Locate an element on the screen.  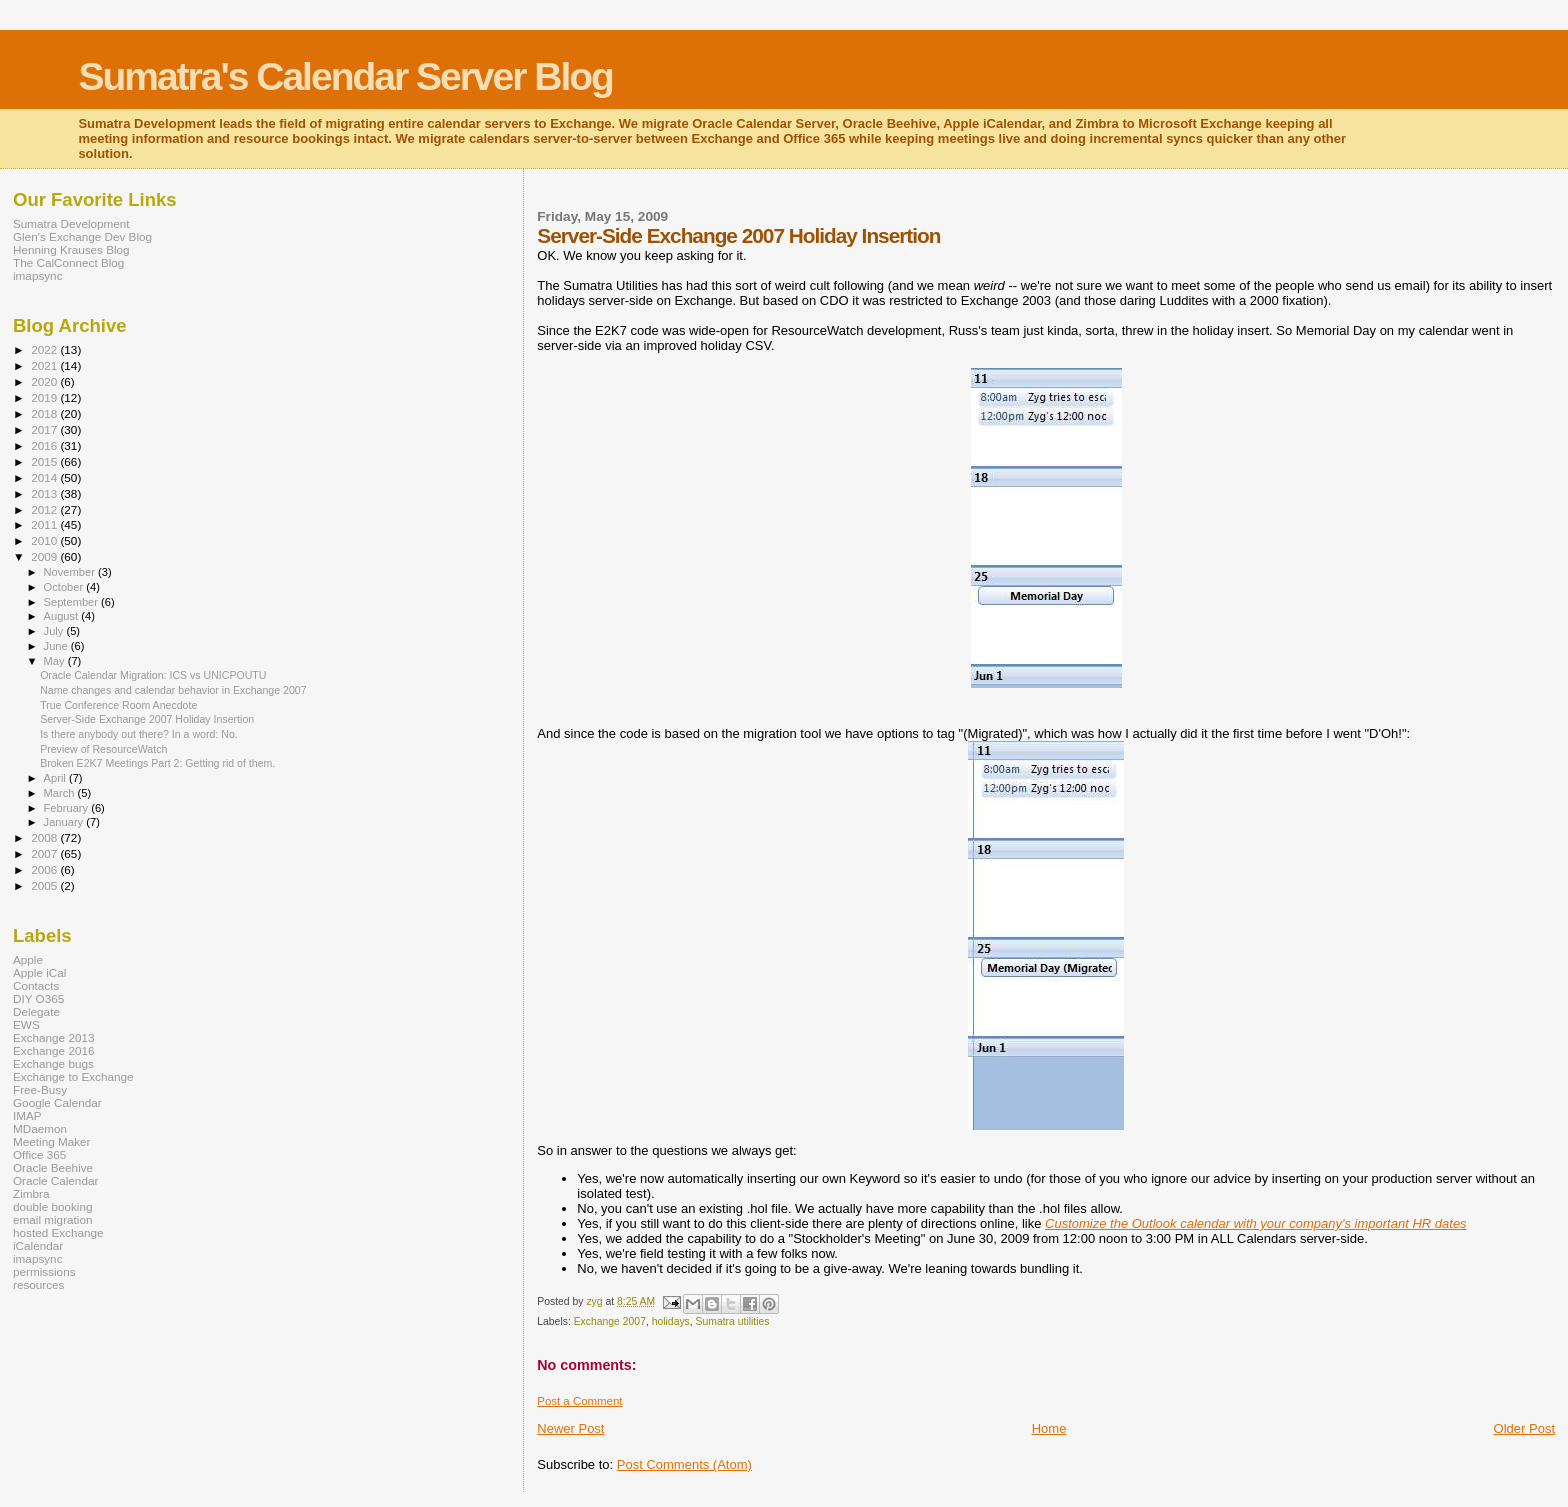
2011 is located at coordinates (45, 524).